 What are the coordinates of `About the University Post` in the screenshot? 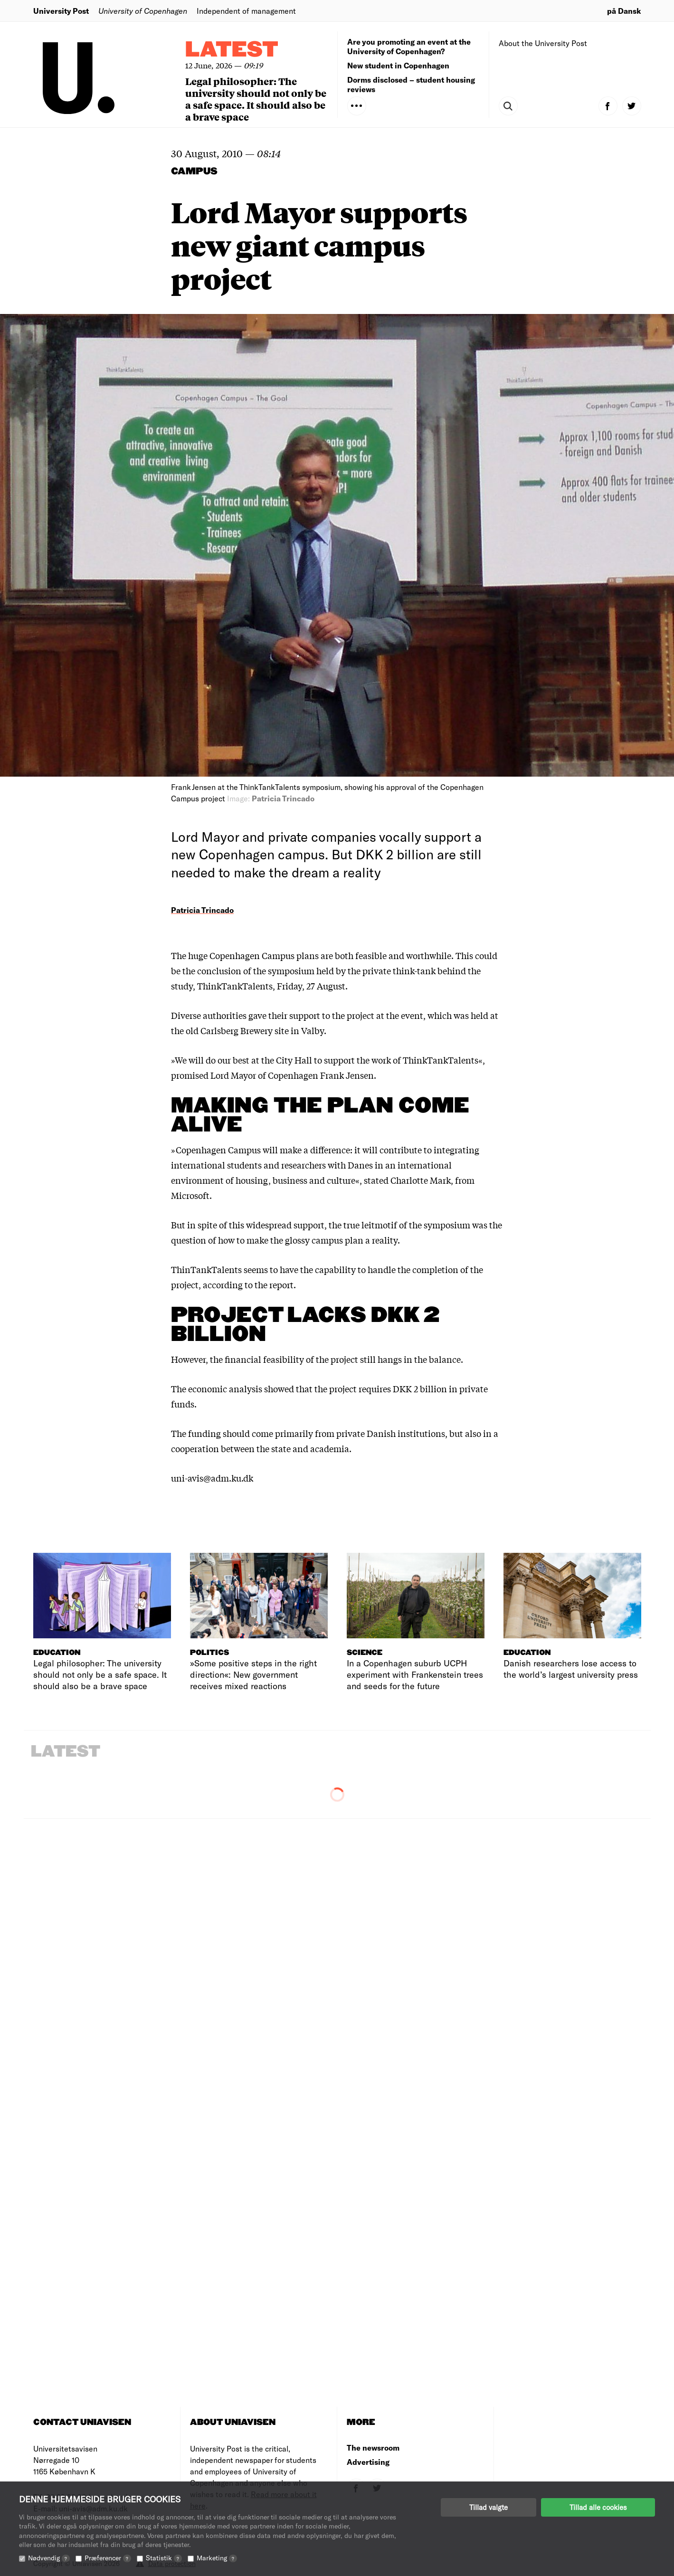 It's located at (543, 43).